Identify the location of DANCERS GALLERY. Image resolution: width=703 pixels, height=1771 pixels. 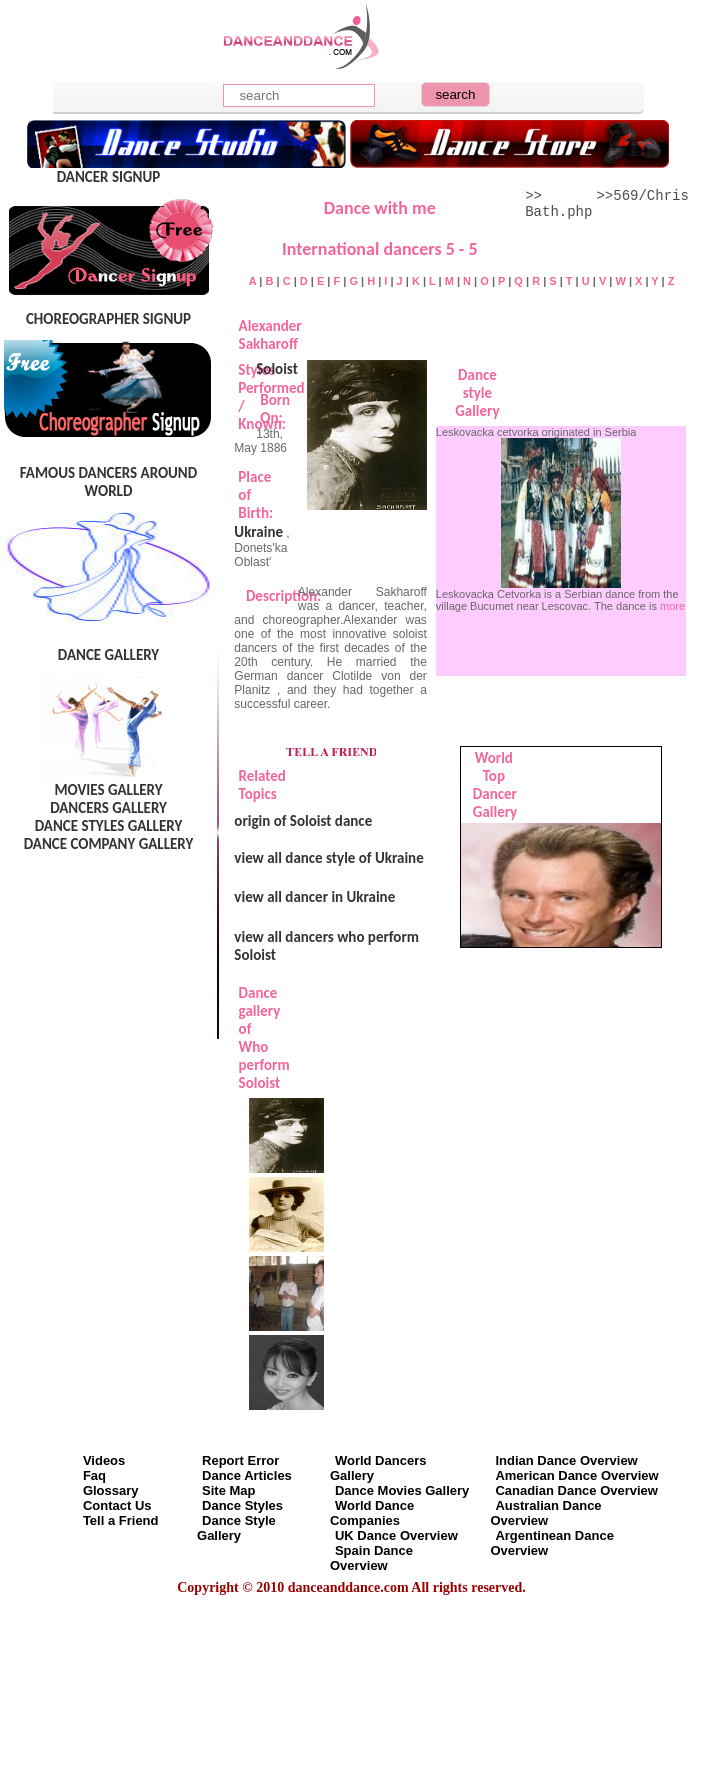
(108, 808).